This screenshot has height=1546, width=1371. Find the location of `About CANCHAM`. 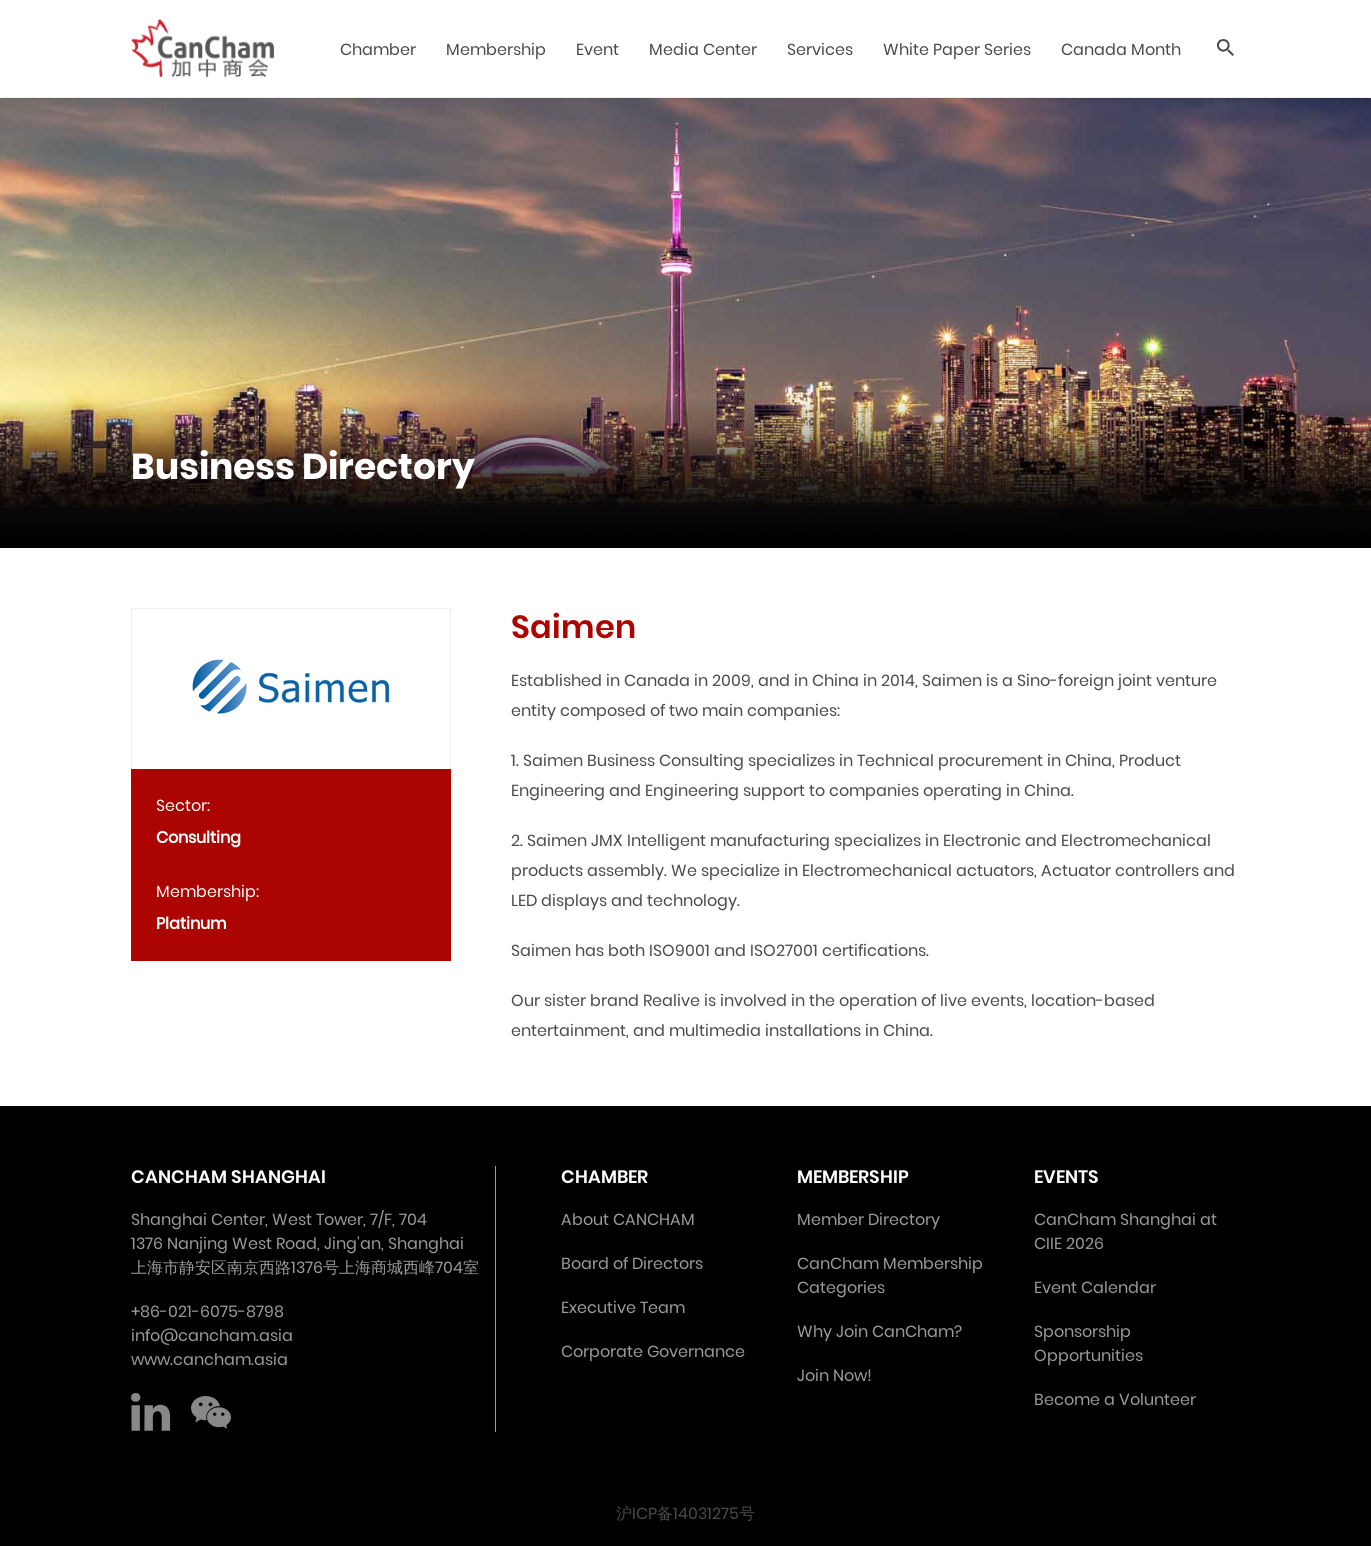

About CANCHAM is located at coordinates (628, 1219).